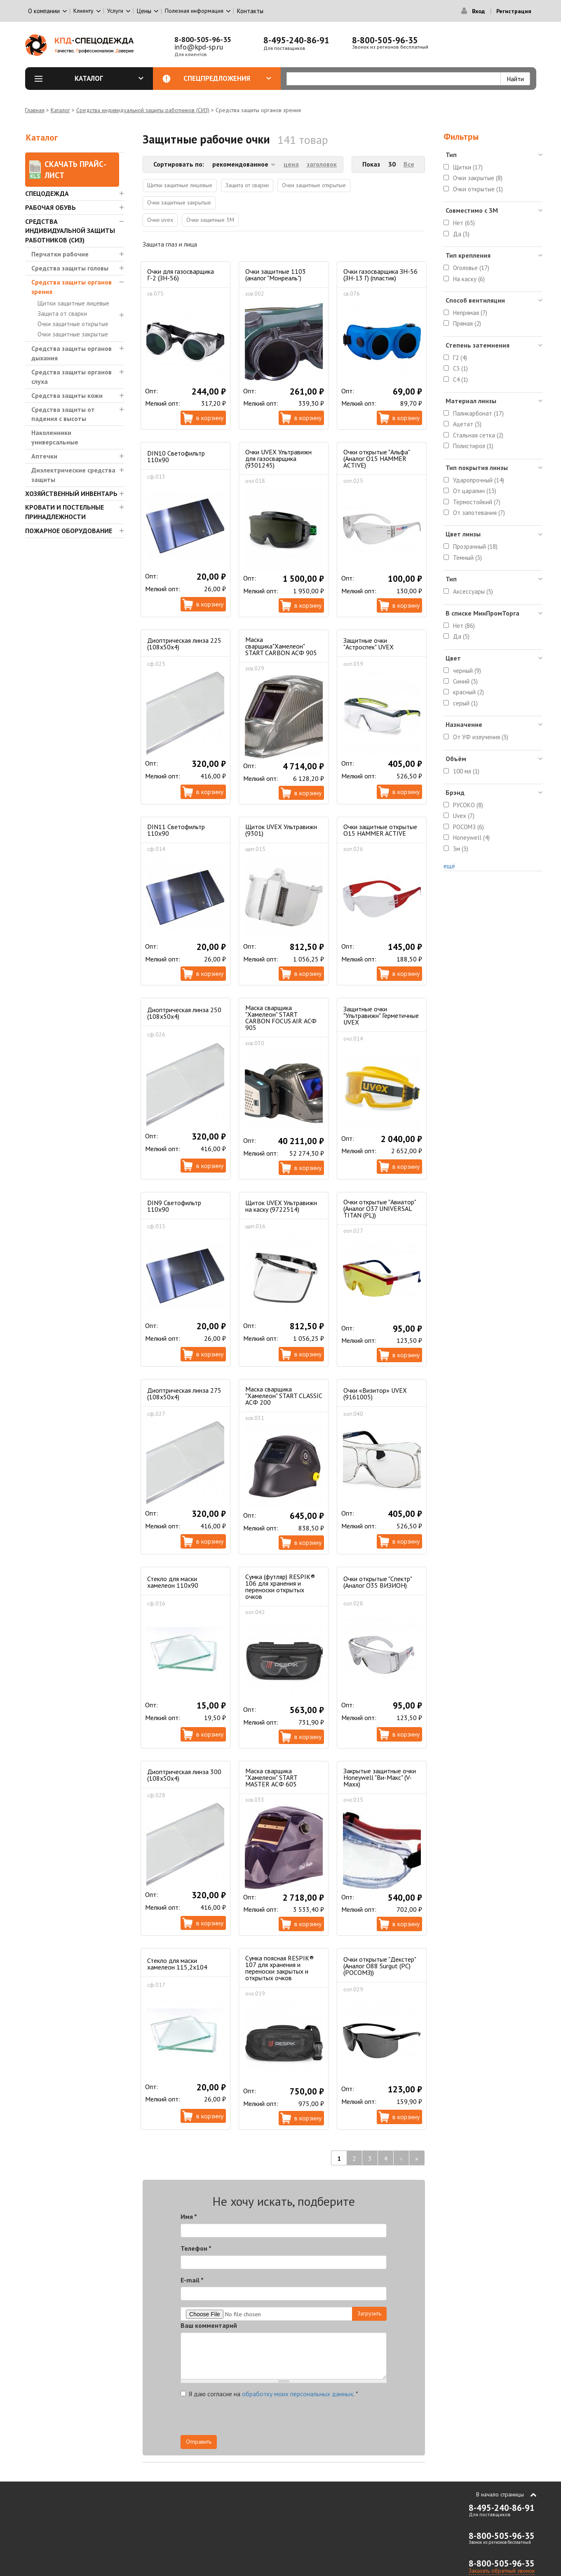 This screenshot has height=2576, width=561. Describe the element at coordinates (409, 164) in the screenshot. I see `Все` at that location.